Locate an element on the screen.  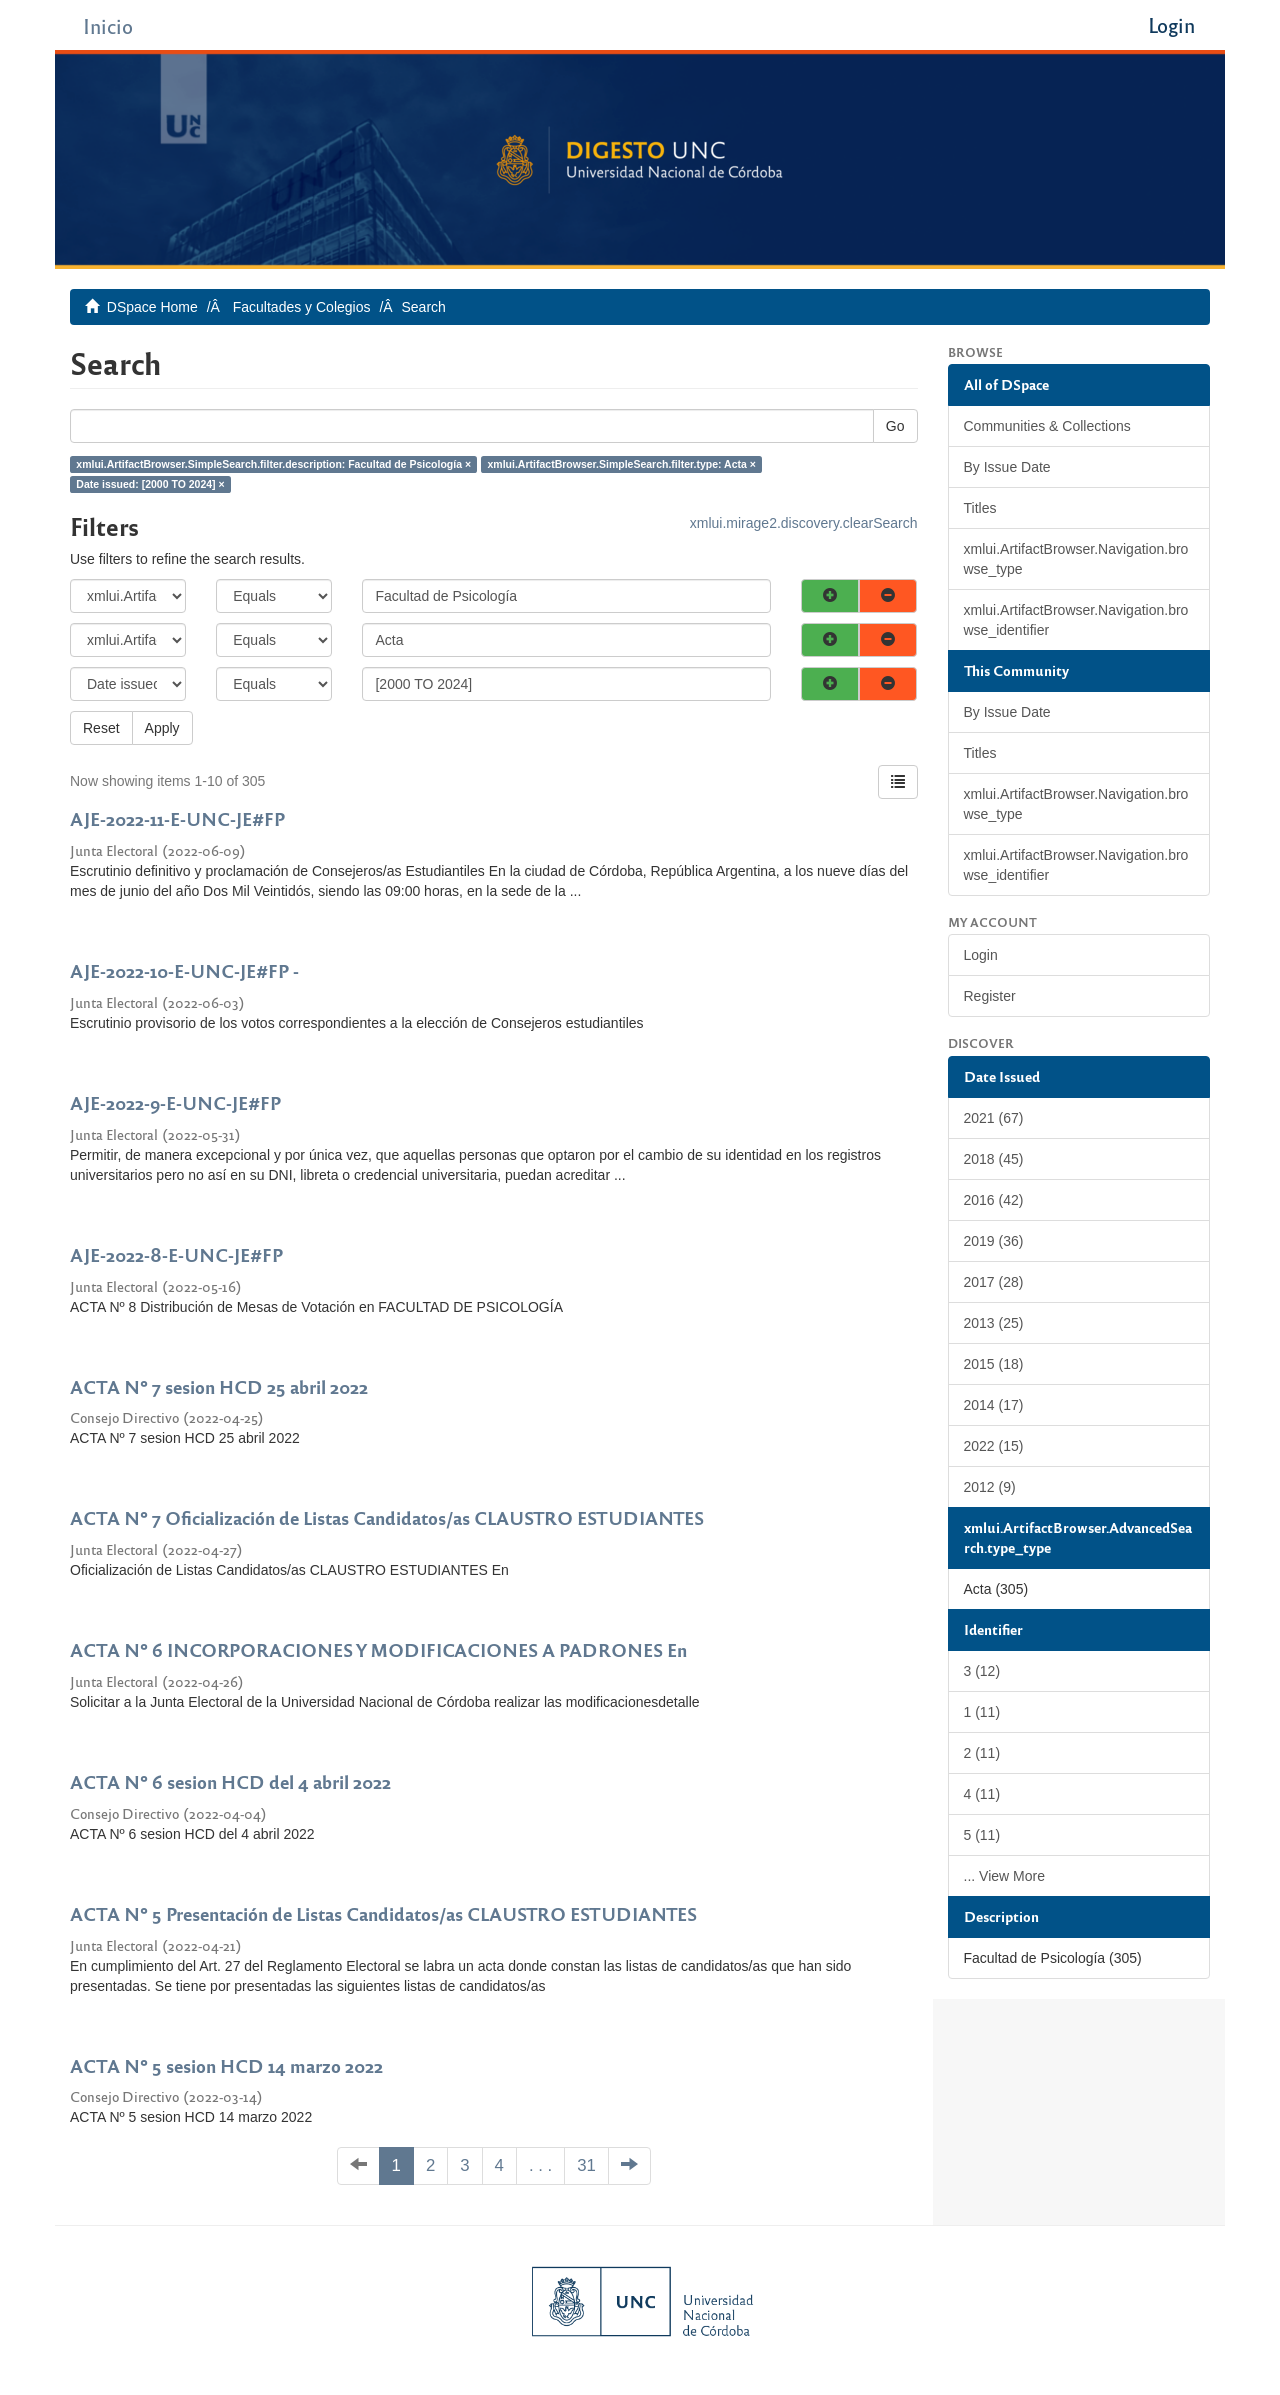
Titles is located at coordinates (980, 508).